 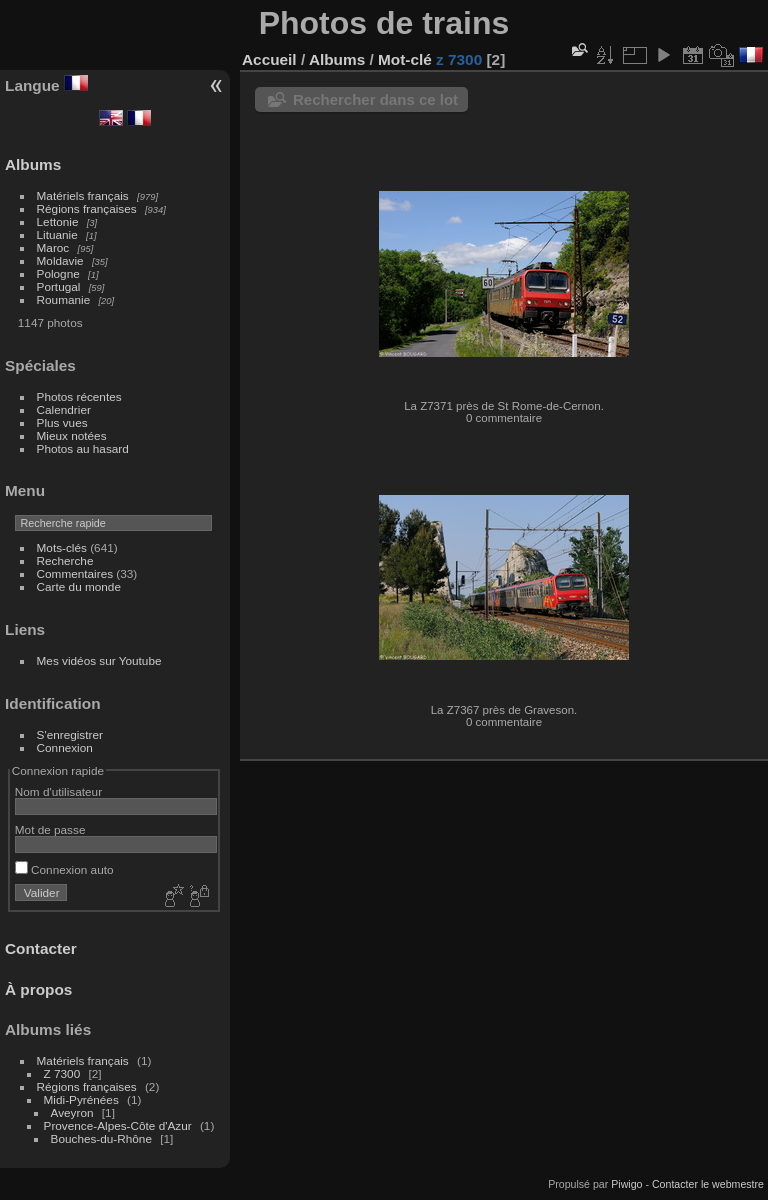 I want to click on Piwigo, so click(x=626, y=1184).